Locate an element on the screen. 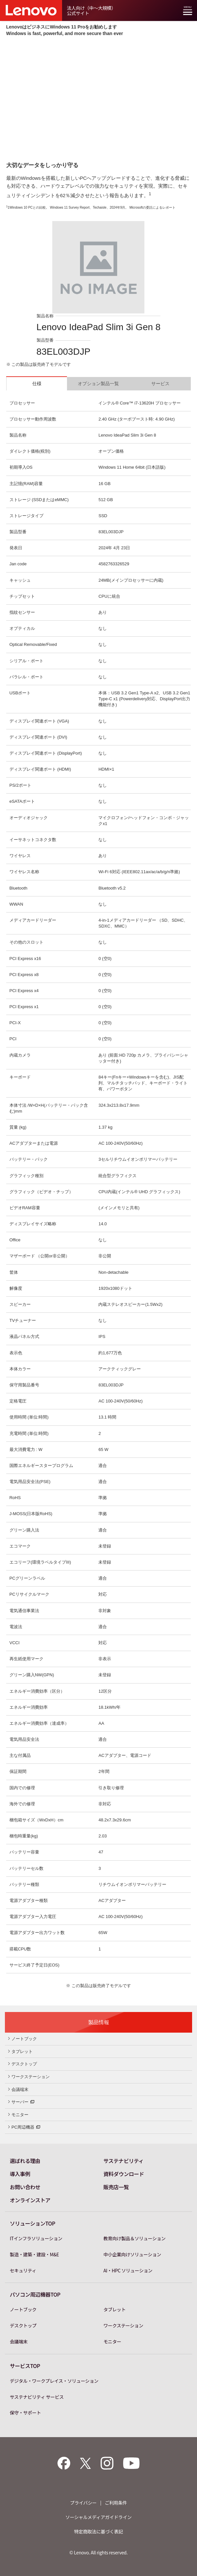 This screenshot has height=2576, width=197. 製造・建築・建設・M&E is located at coordinates (34, 2254).